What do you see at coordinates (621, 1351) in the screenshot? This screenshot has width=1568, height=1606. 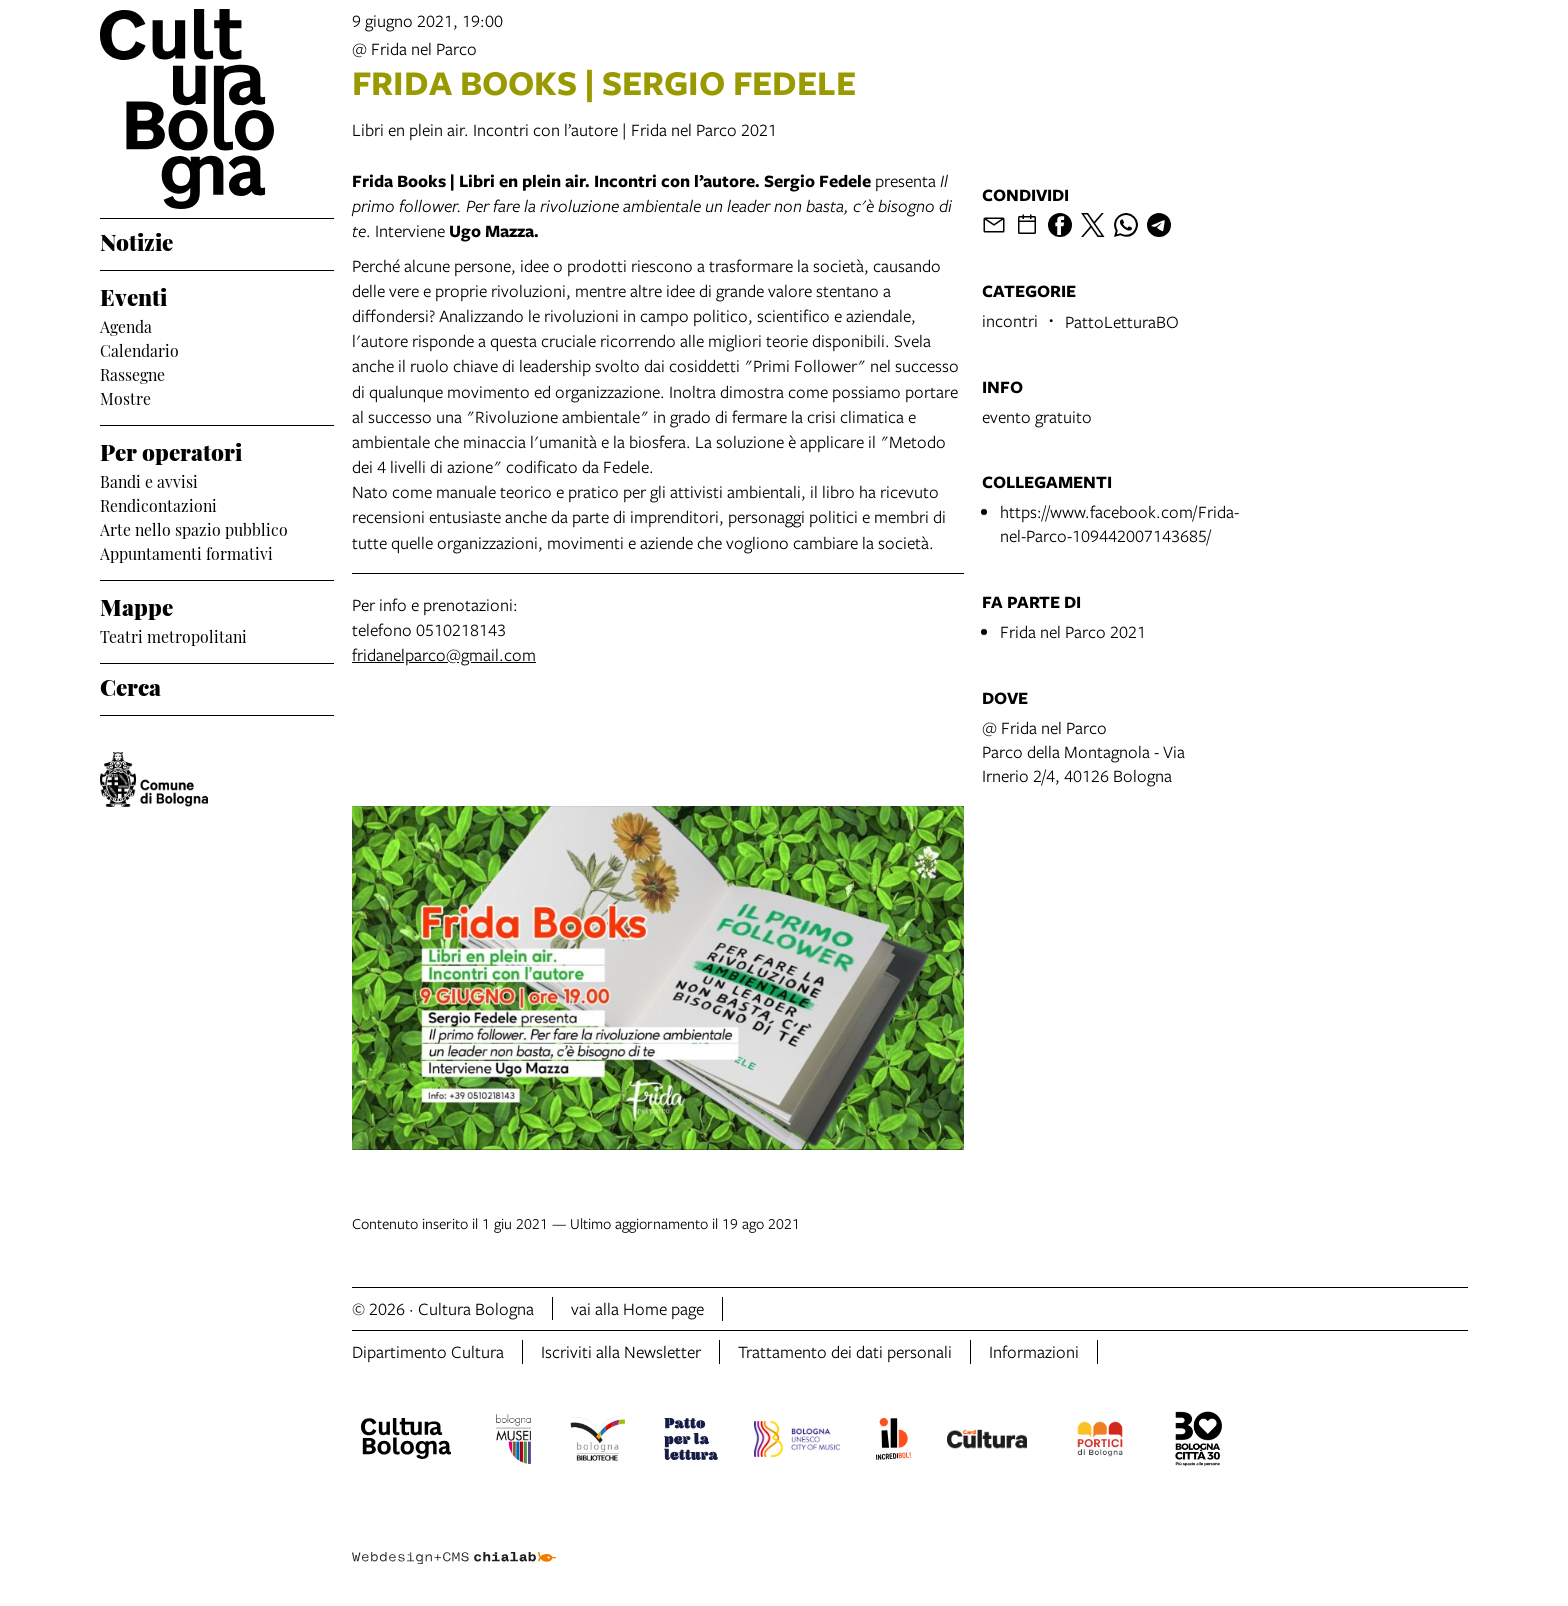 I see `Iscriviti alla Newsletter` at bounding box center [621, 1351].